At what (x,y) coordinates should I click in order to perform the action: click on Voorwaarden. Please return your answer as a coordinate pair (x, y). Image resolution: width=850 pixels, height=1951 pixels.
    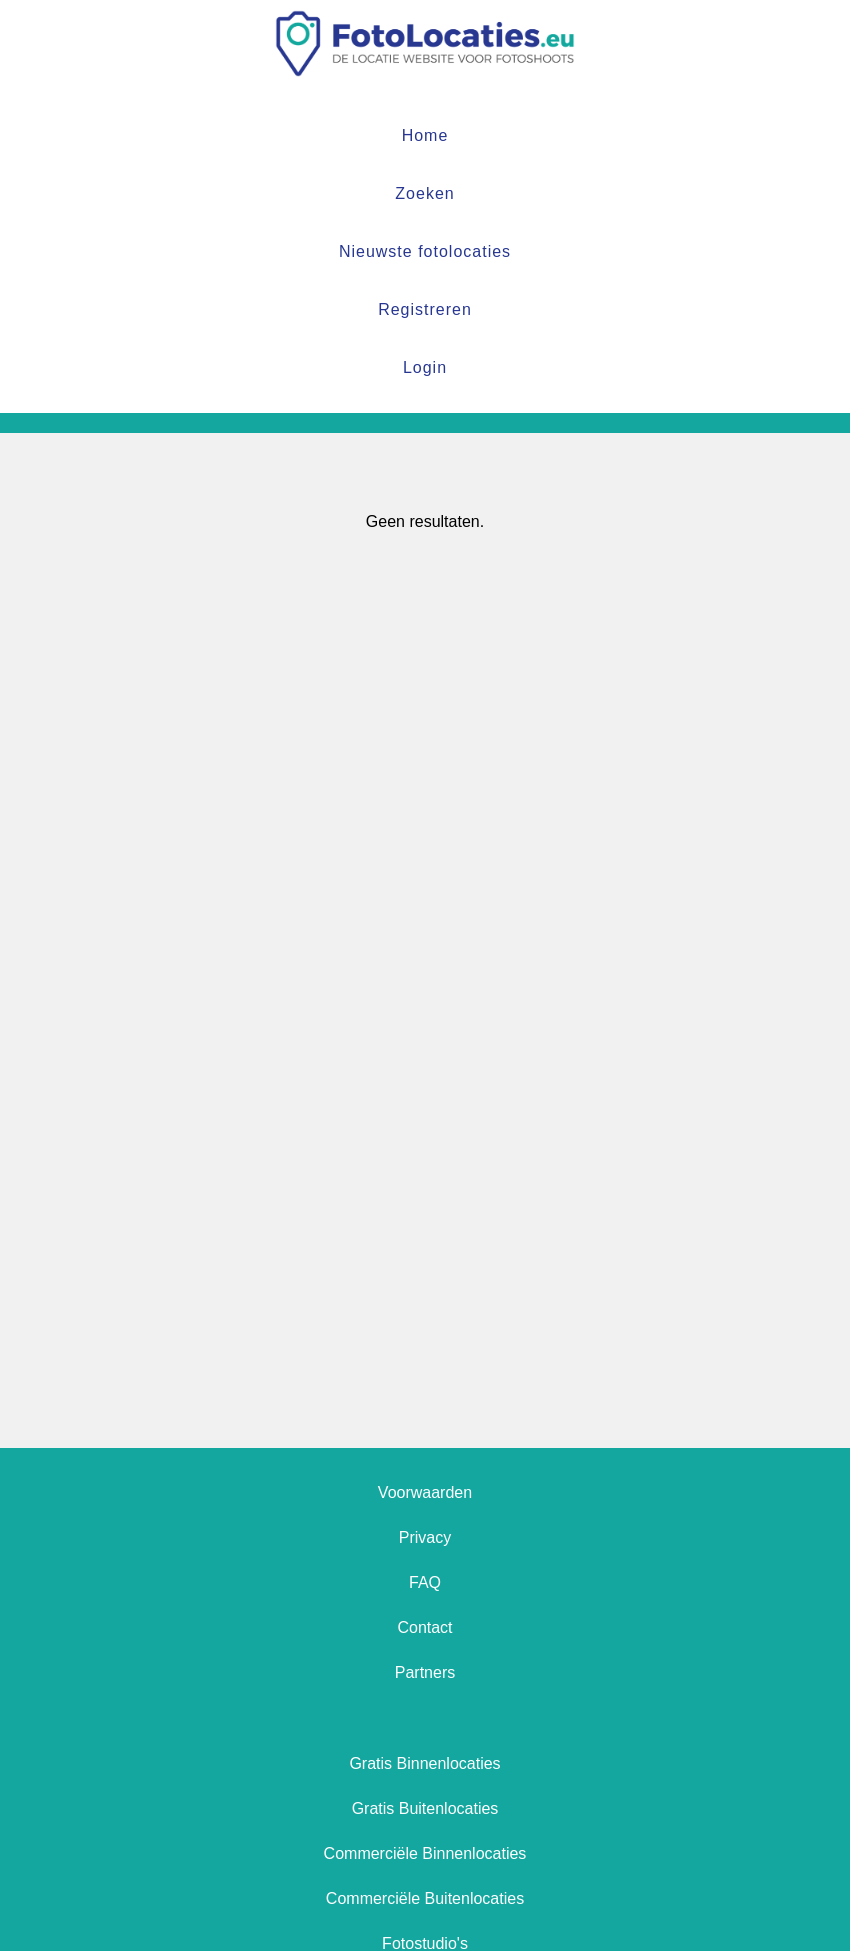
    Looking at the image, I should click on (425, 1492).